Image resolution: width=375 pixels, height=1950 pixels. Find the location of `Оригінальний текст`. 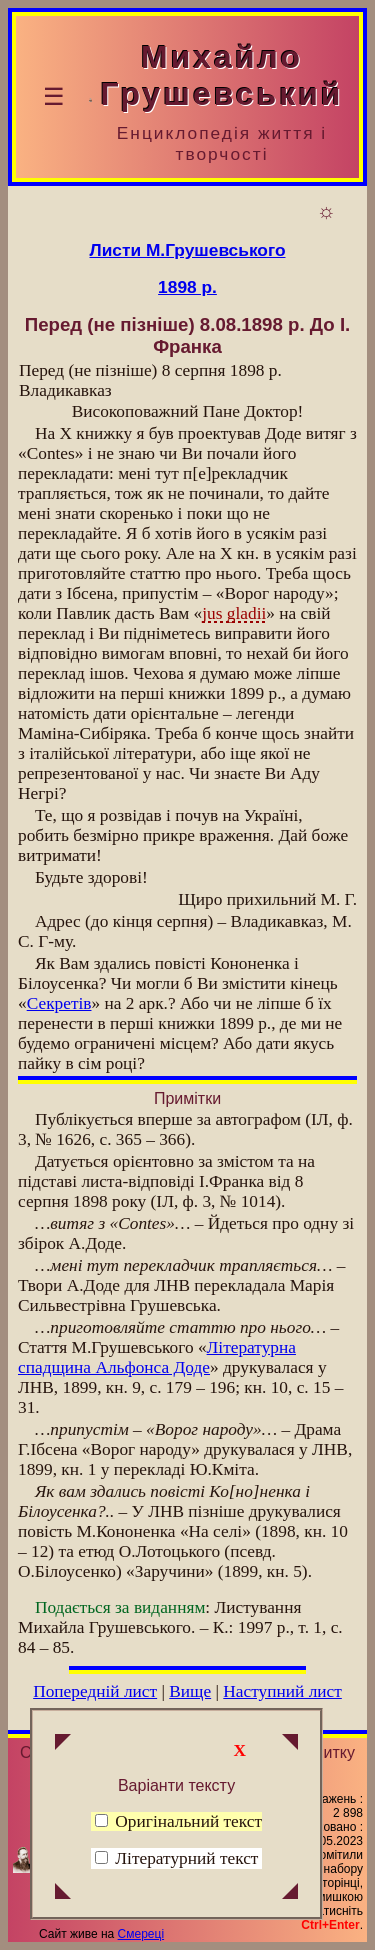

Оригінальний текст is located at coordinates (178, 1821).